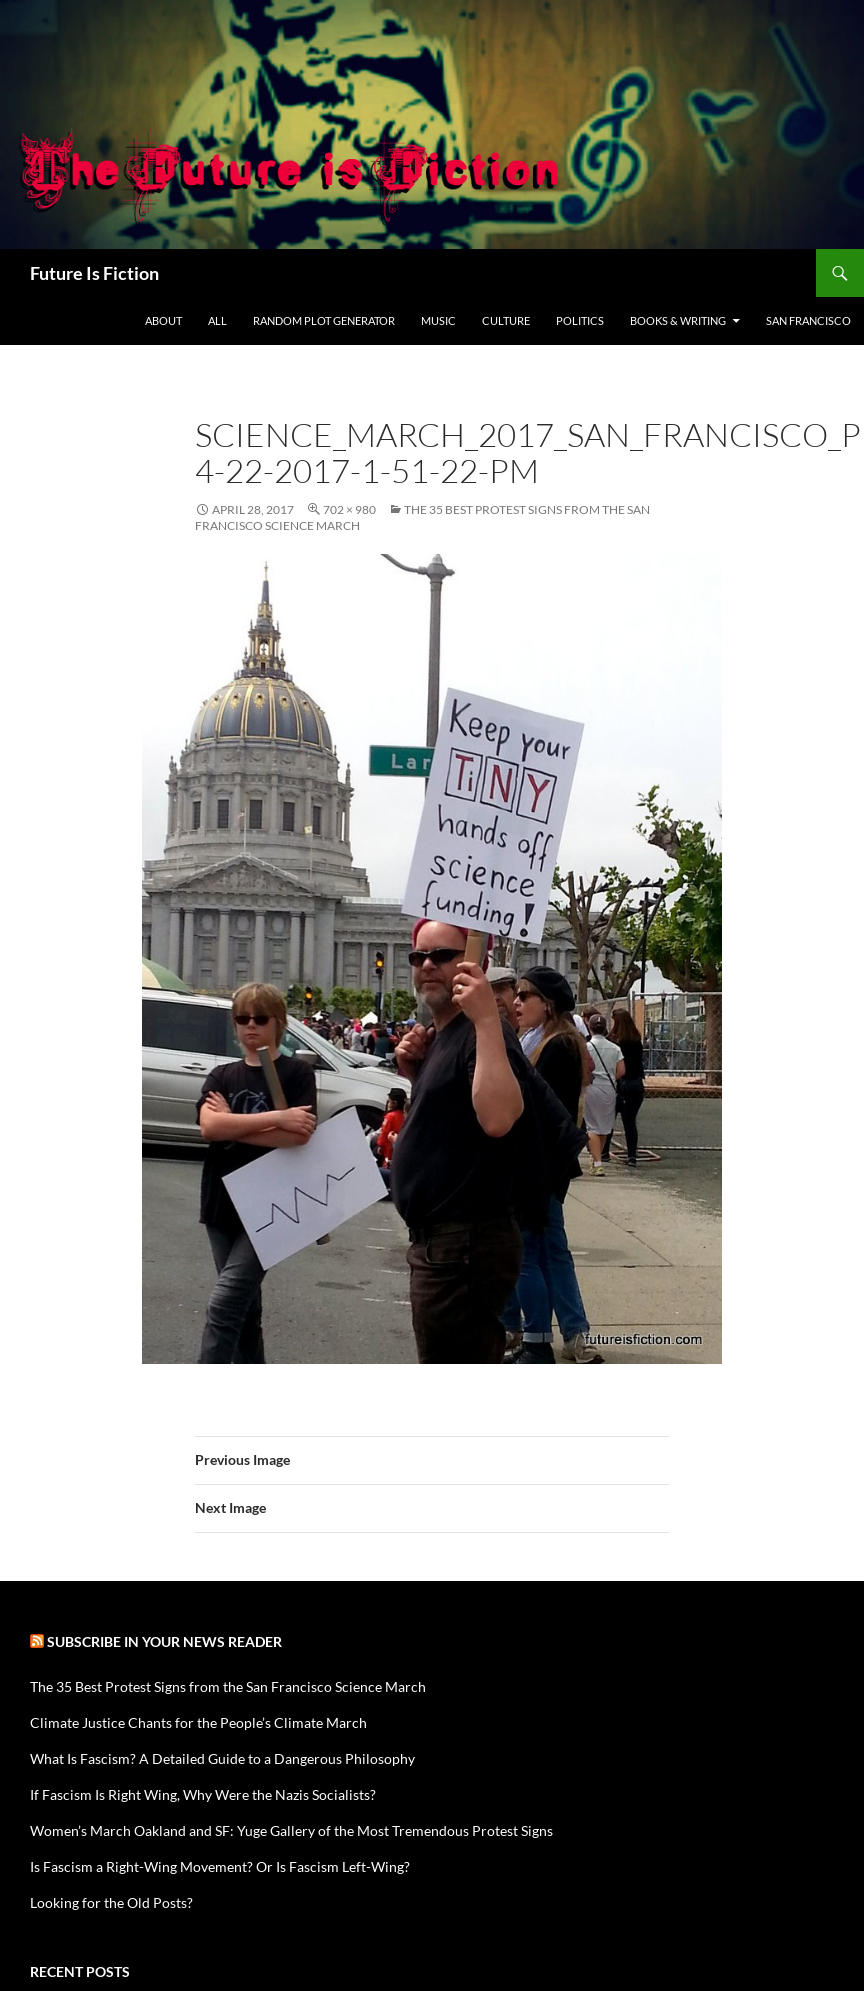 The height and width of the screenshot is (1991, 864). What do you see at coordinates (198, 1722) in the screenshot?
I see `Climate Justice Chants for the People’s Climate March` at bounding box center [198, 1722].